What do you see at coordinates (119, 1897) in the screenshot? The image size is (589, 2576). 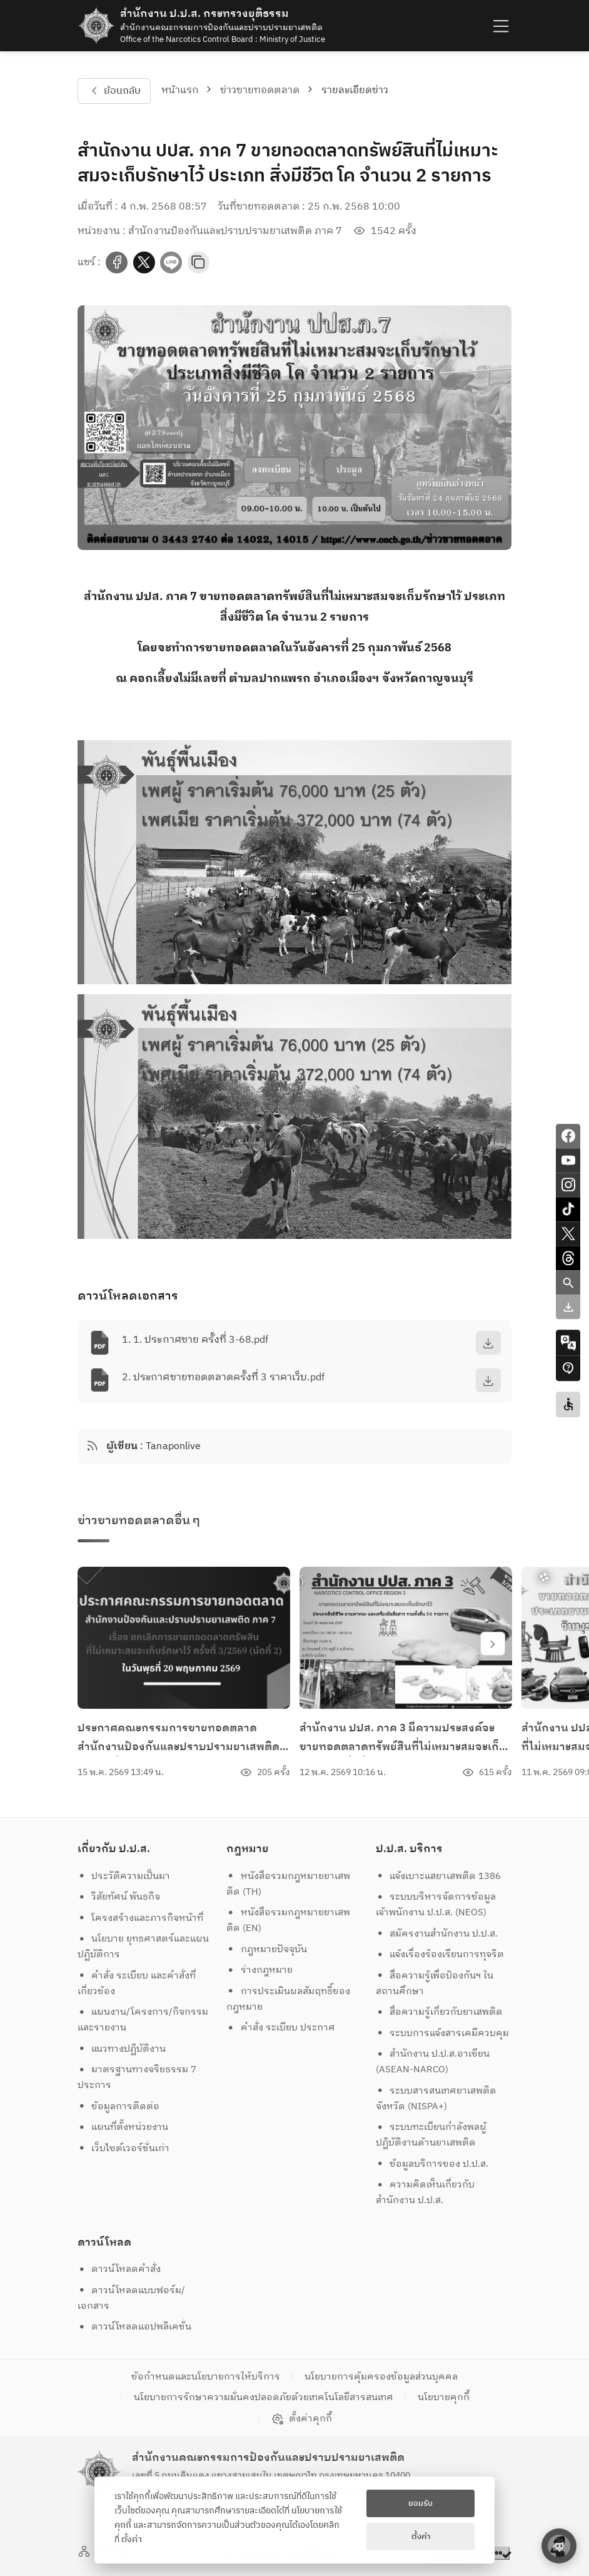 I see `วิสัยทัศน์ พันธกิจ` at bounding box center [119, 1897].